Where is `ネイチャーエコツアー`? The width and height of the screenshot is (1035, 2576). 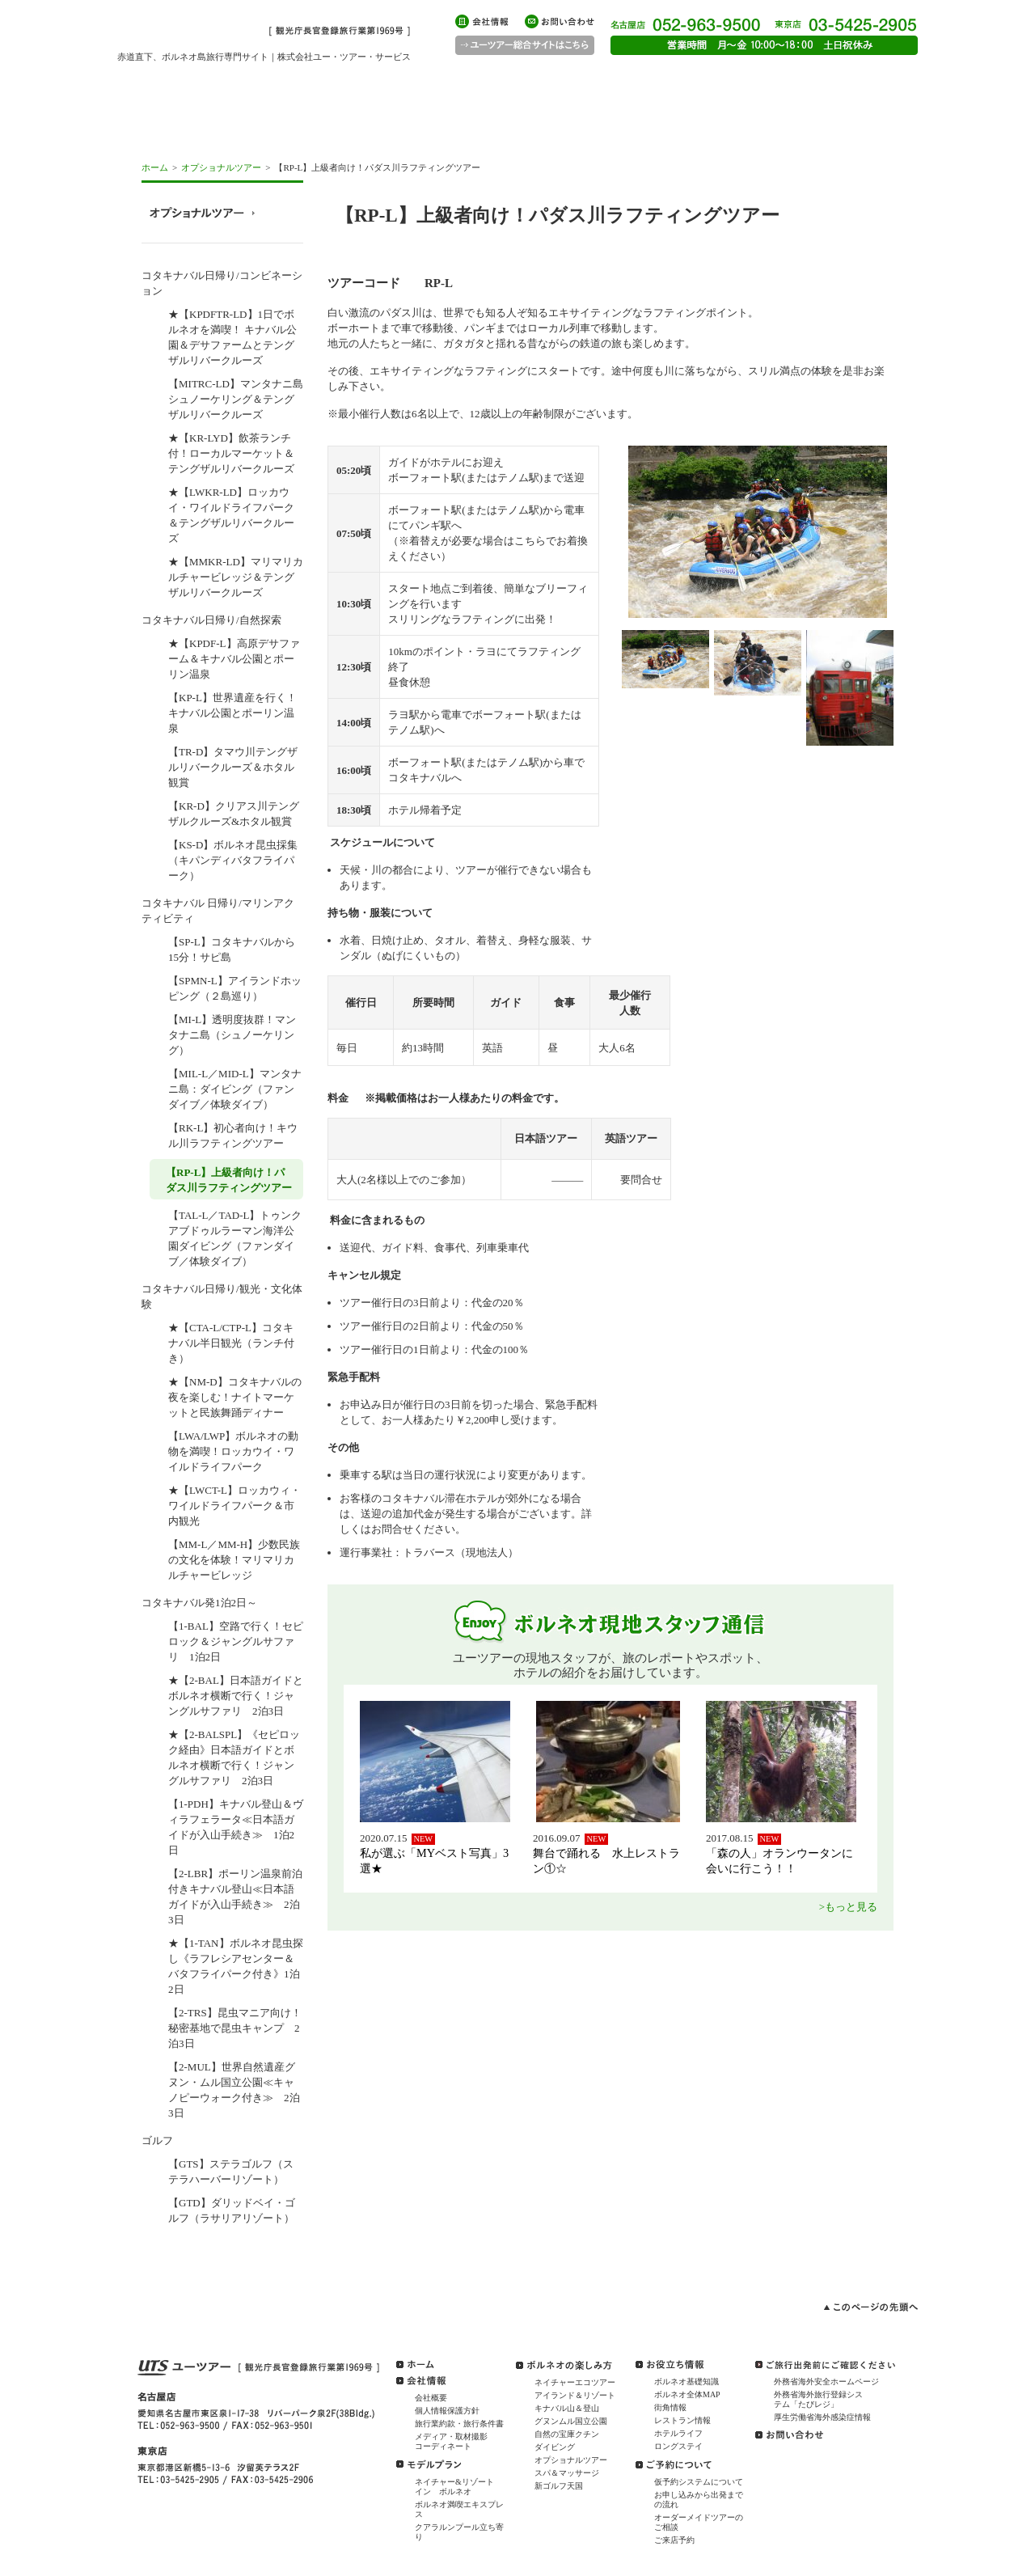
ネイチャーエコツアー is located at coordinates (574, 2382).